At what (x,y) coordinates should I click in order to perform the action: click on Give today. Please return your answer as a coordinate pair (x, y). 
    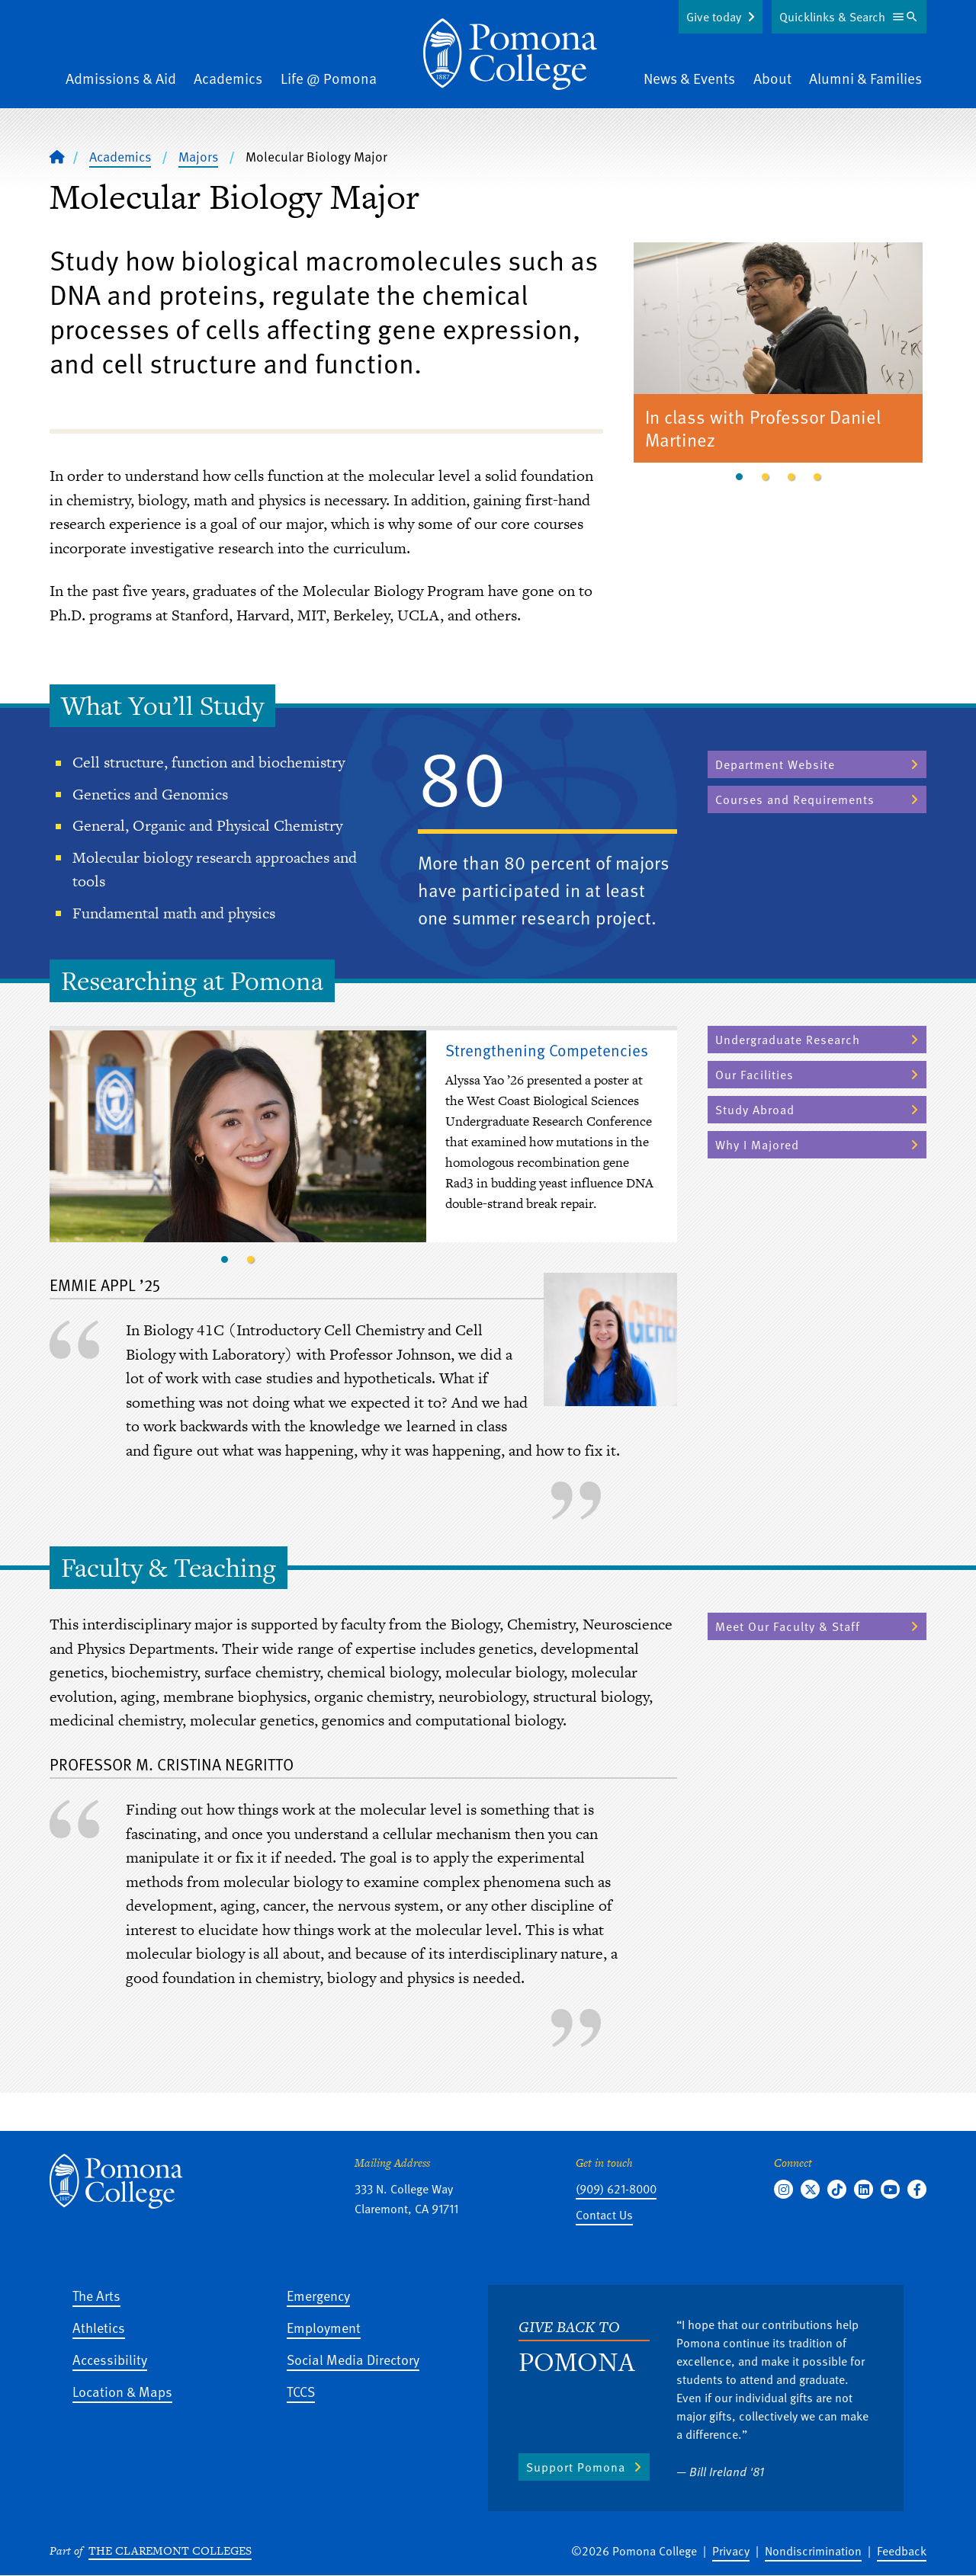
    Looking at the image, I should click on (713, 17).